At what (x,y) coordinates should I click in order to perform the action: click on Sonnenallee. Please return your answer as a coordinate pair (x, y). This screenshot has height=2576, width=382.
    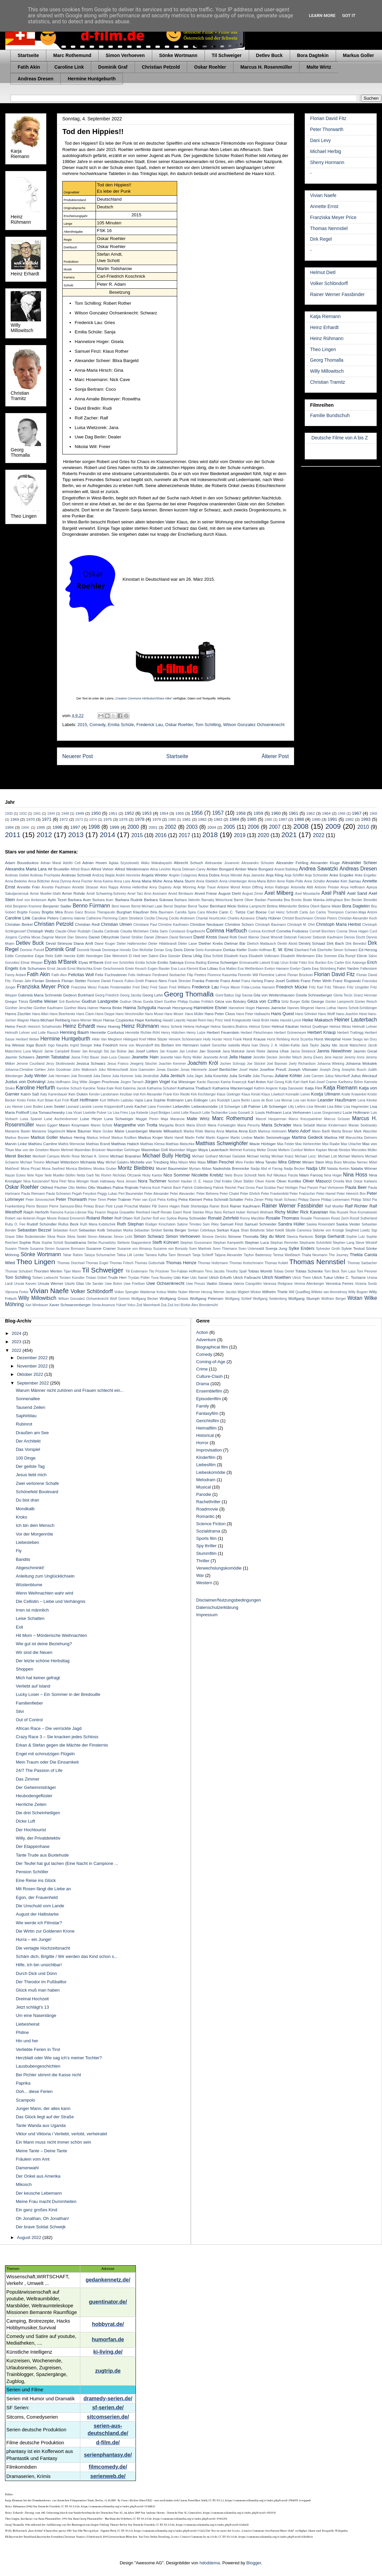
    Looking at the image, I should click on (28, 1398).